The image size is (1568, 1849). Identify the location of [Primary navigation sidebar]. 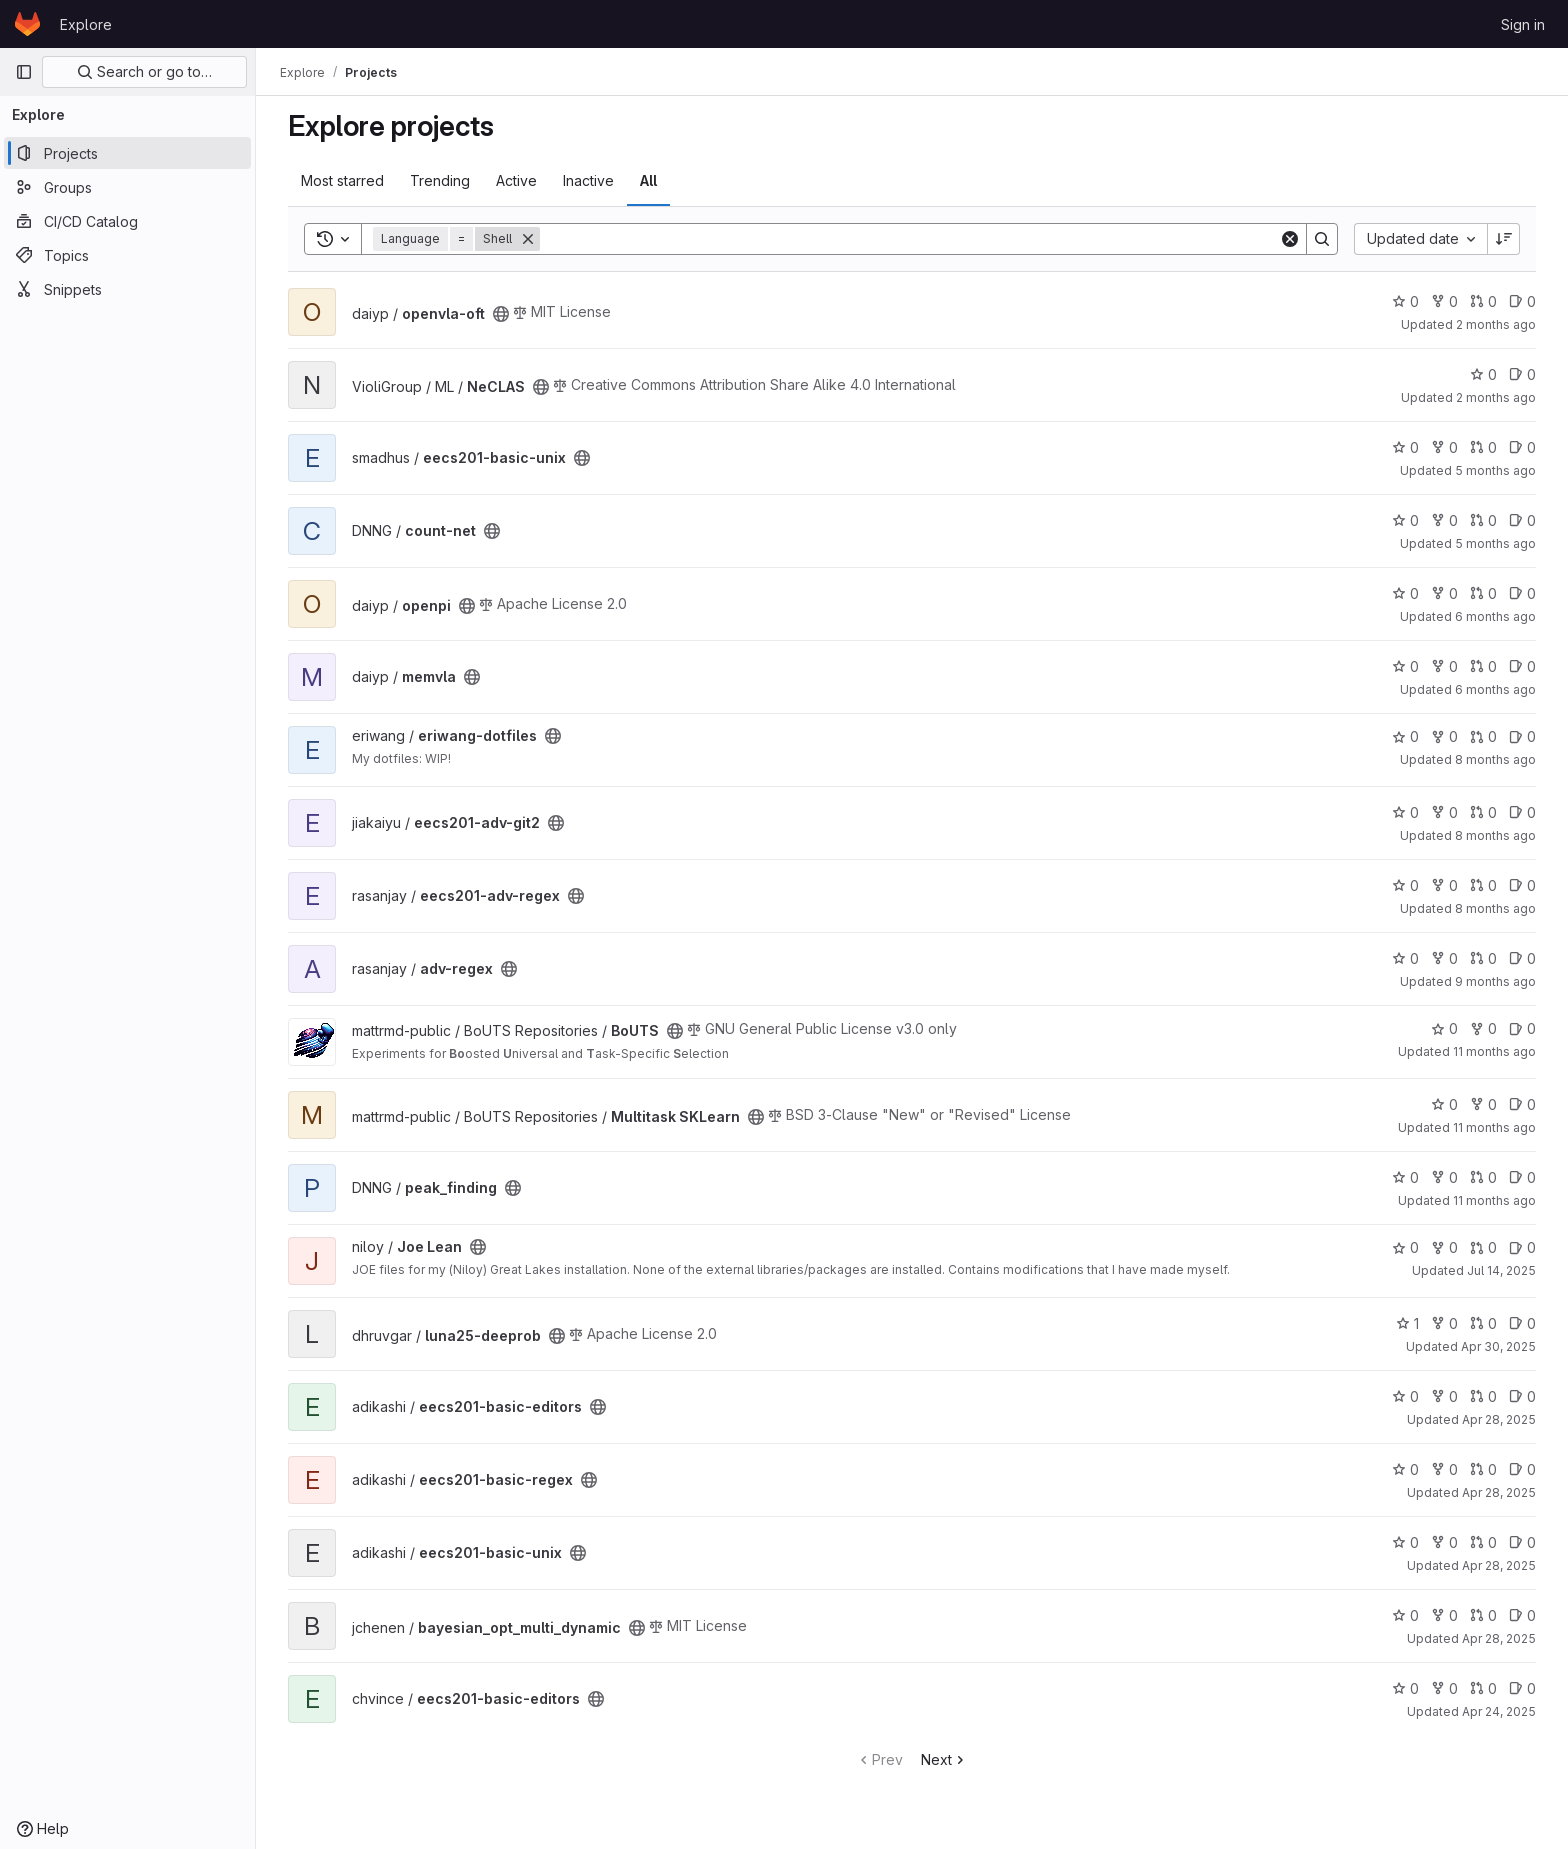
(24, 72).